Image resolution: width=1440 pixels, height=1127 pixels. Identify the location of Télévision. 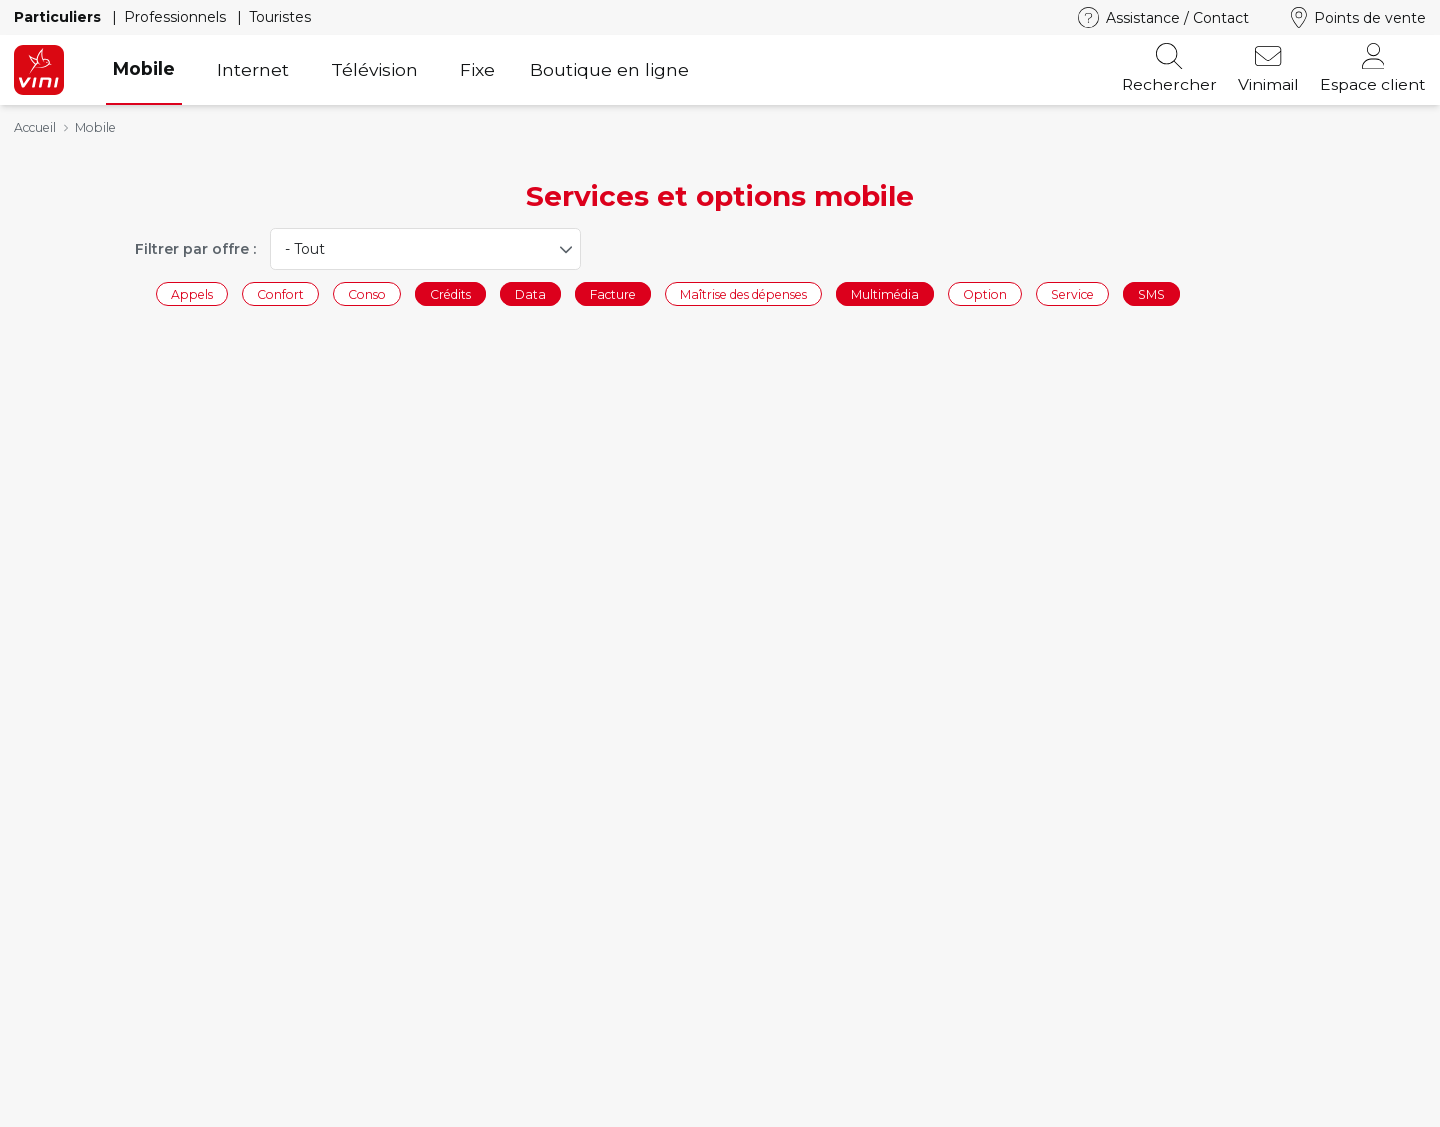
(374, 69).